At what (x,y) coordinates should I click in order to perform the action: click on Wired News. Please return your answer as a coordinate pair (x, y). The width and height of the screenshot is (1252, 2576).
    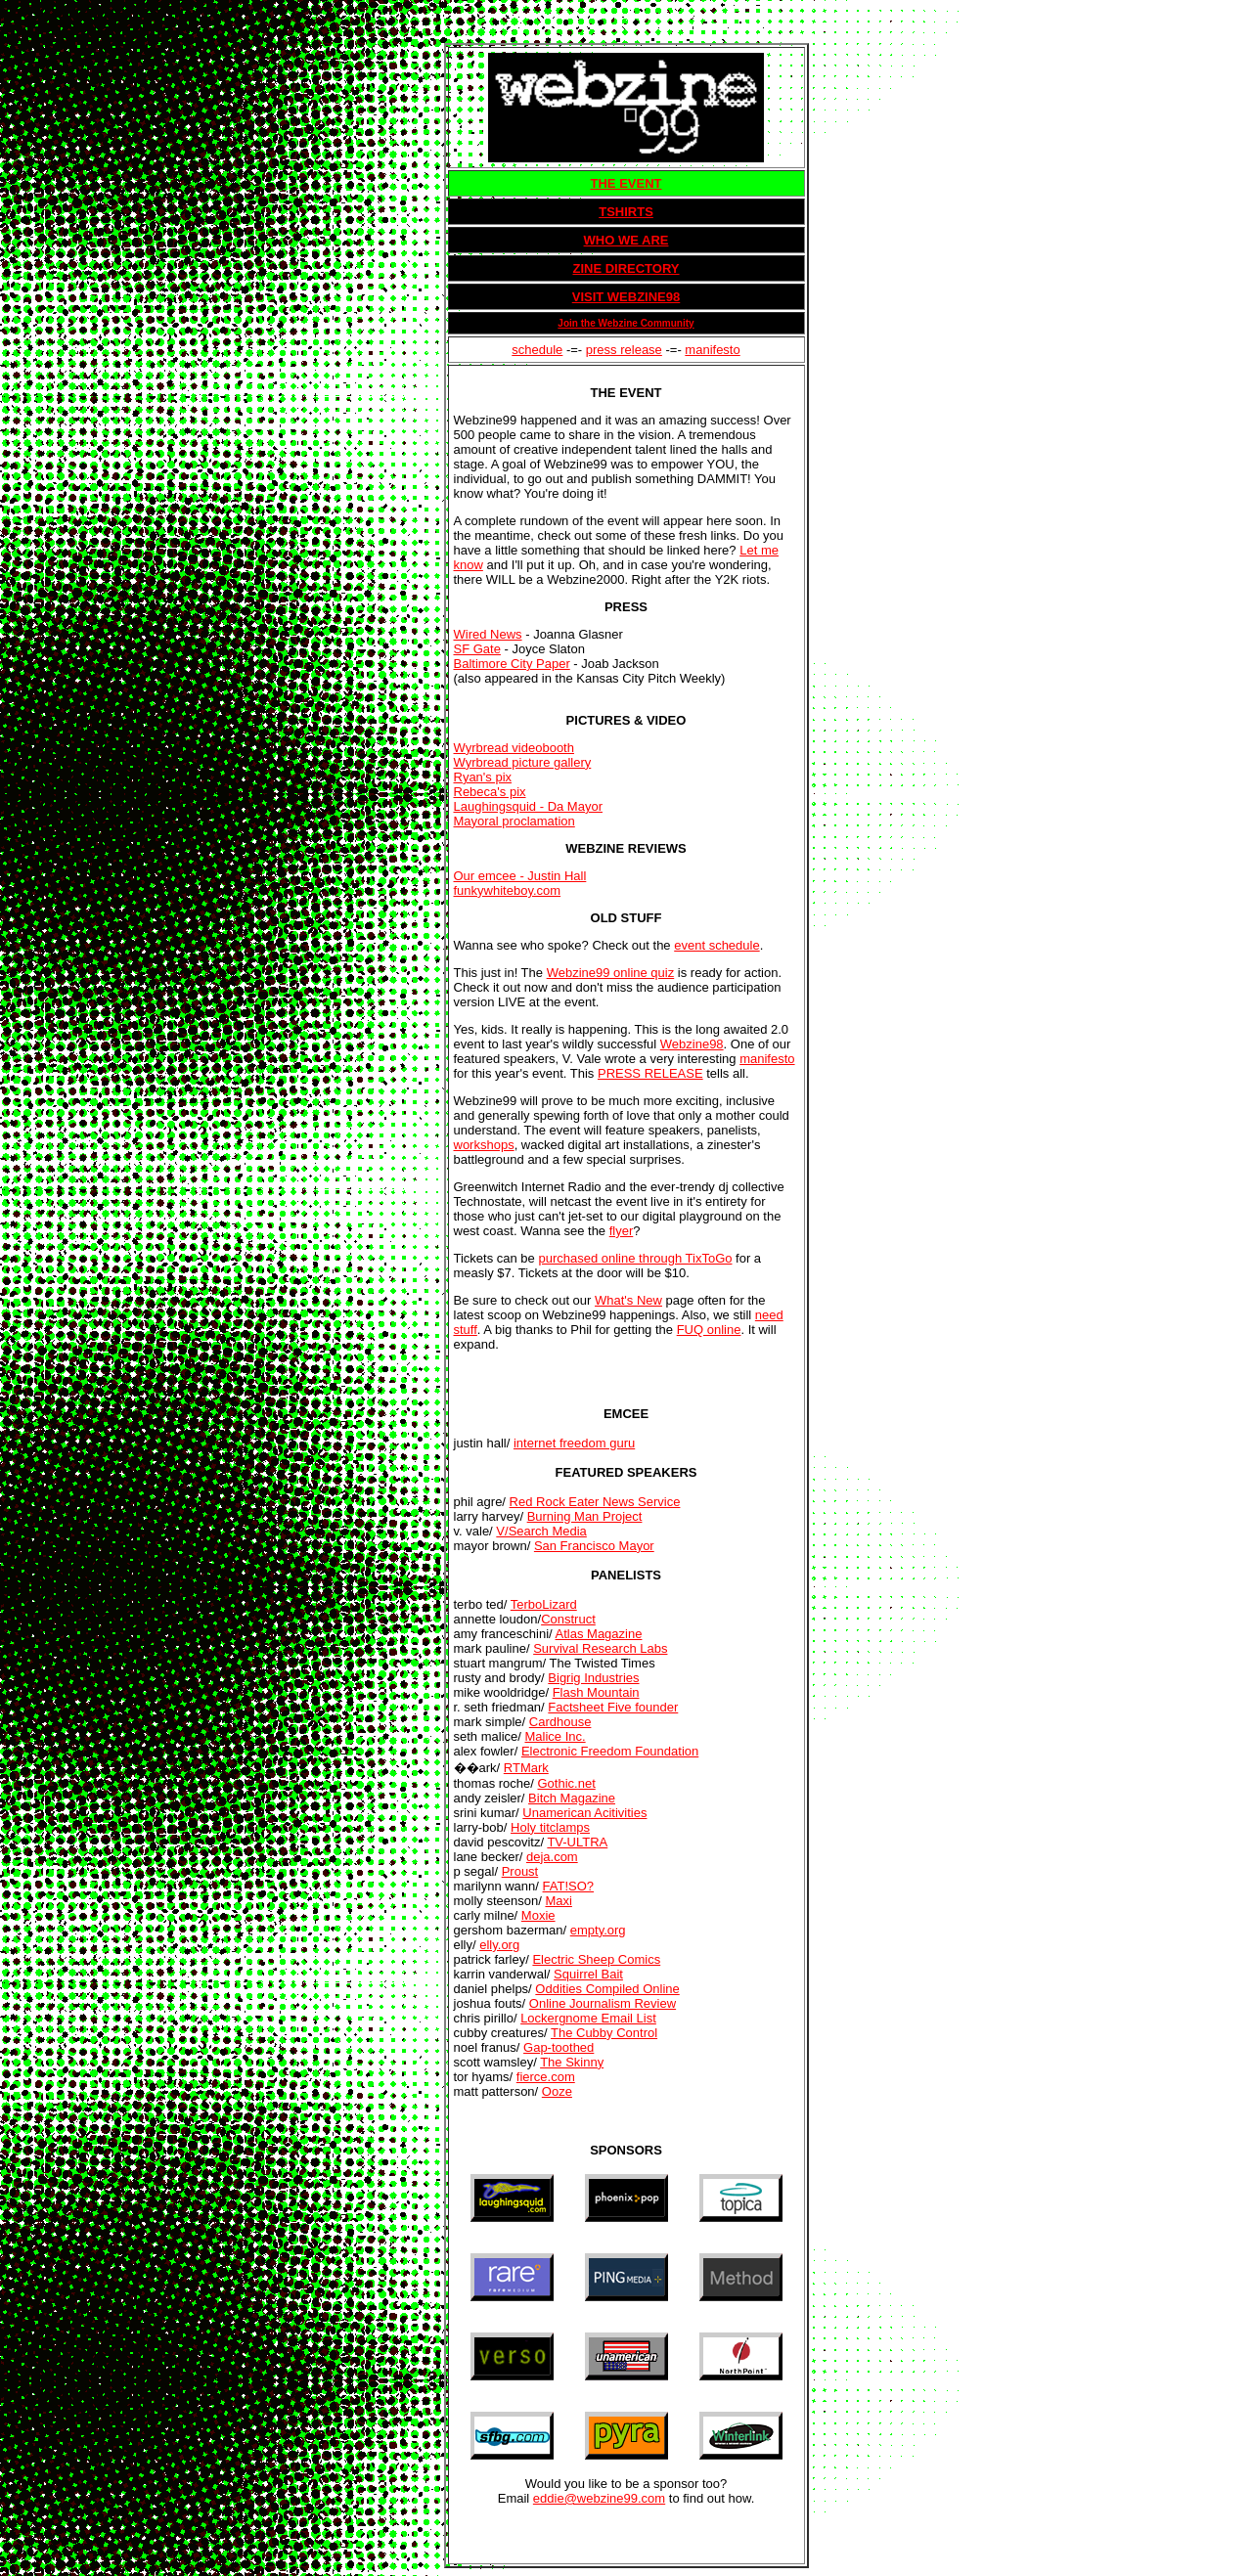
    Looking at the image, I should click on (488, 634).